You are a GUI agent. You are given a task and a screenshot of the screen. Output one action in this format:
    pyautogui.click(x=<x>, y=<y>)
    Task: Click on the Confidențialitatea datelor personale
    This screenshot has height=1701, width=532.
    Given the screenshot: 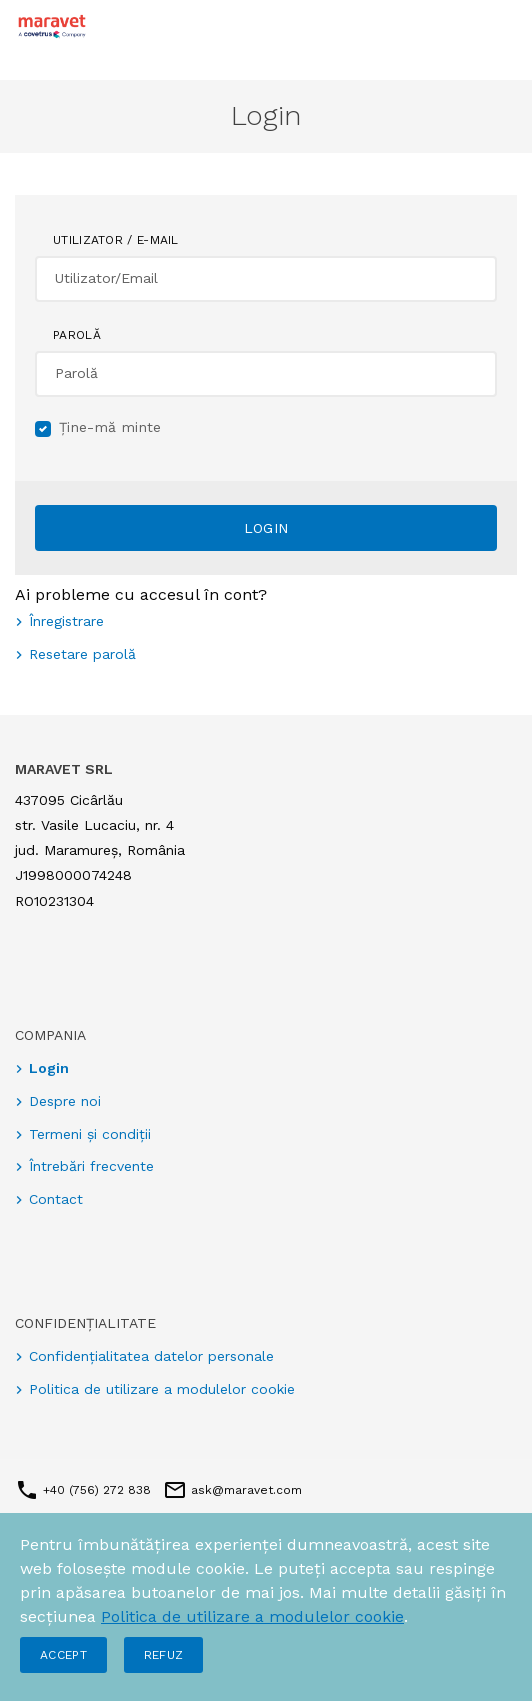 What is the action you would take?
    pyautogui.click(x=151, y=1356)
    